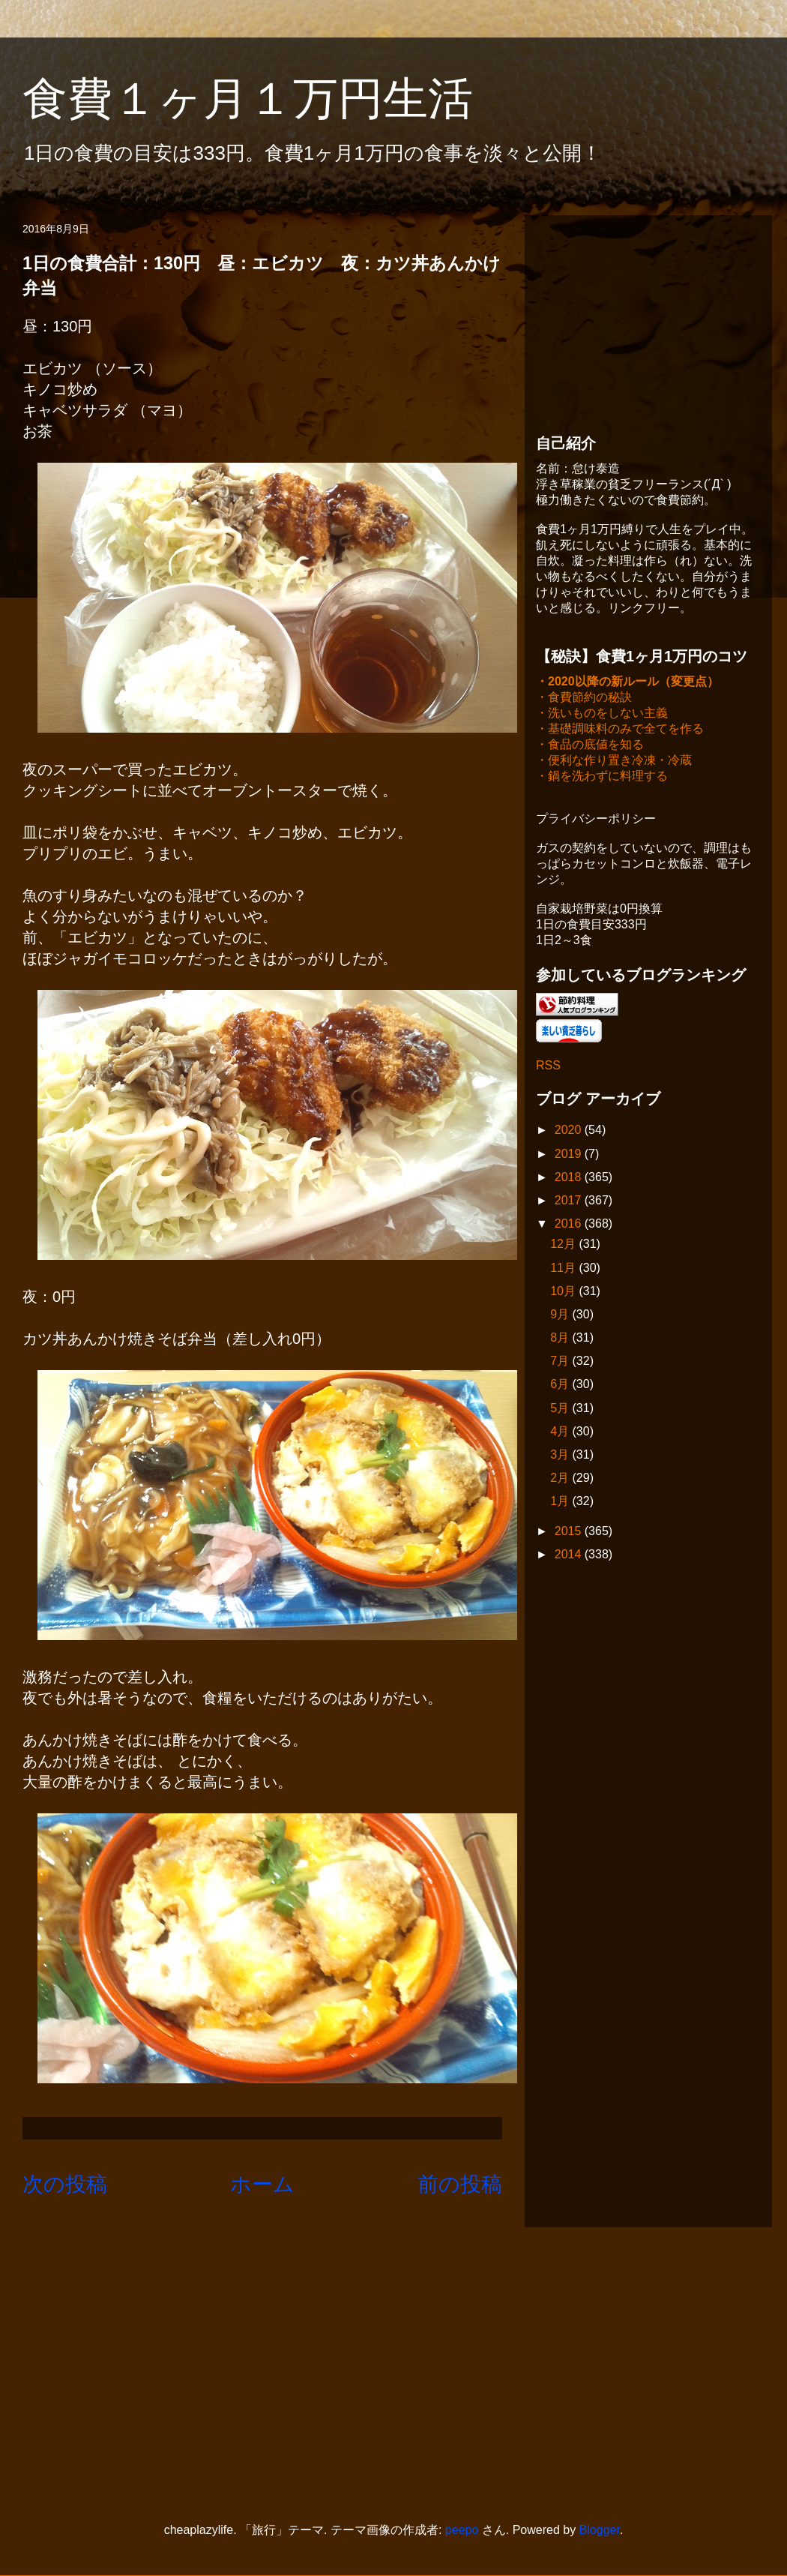  What do you see at coordinates (561, 1409) in the screenshot?
I see `5月` at bounding box center [561, 1409].